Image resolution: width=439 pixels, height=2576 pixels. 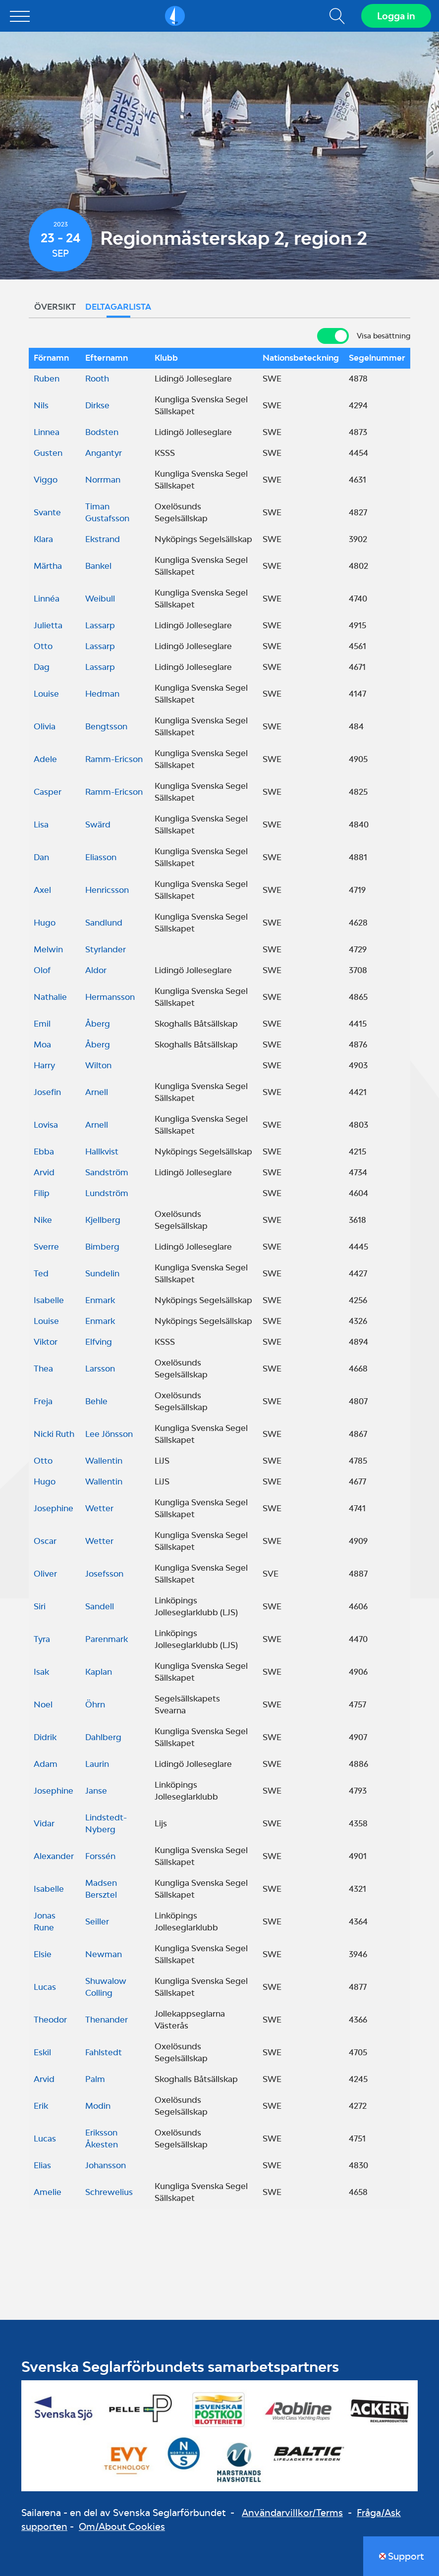 What do you see at coordinates (44, 1823) in the screenshot?
I see `Vidar` at bounding box center [44, 1823].